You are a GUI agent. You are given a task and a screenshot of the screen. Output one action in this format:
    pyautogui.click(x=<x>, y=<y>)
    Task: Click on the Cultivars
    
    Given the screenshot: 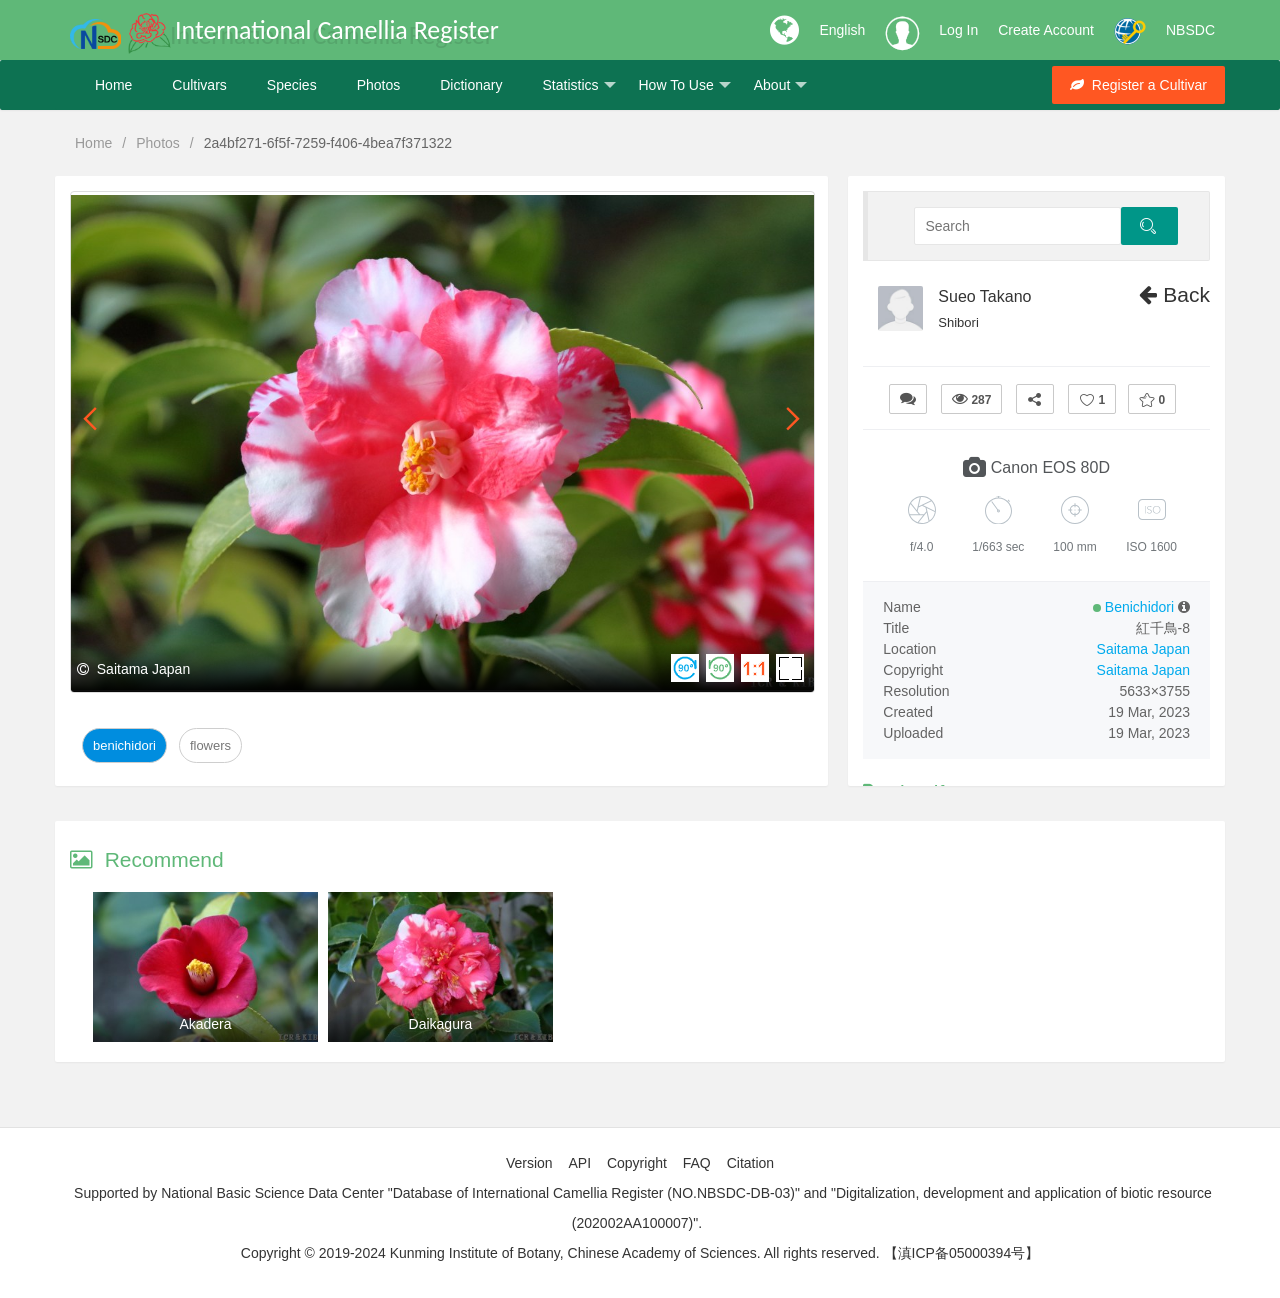 What is the action you would take?
    pyautogui.click(x=199, y=85)
    